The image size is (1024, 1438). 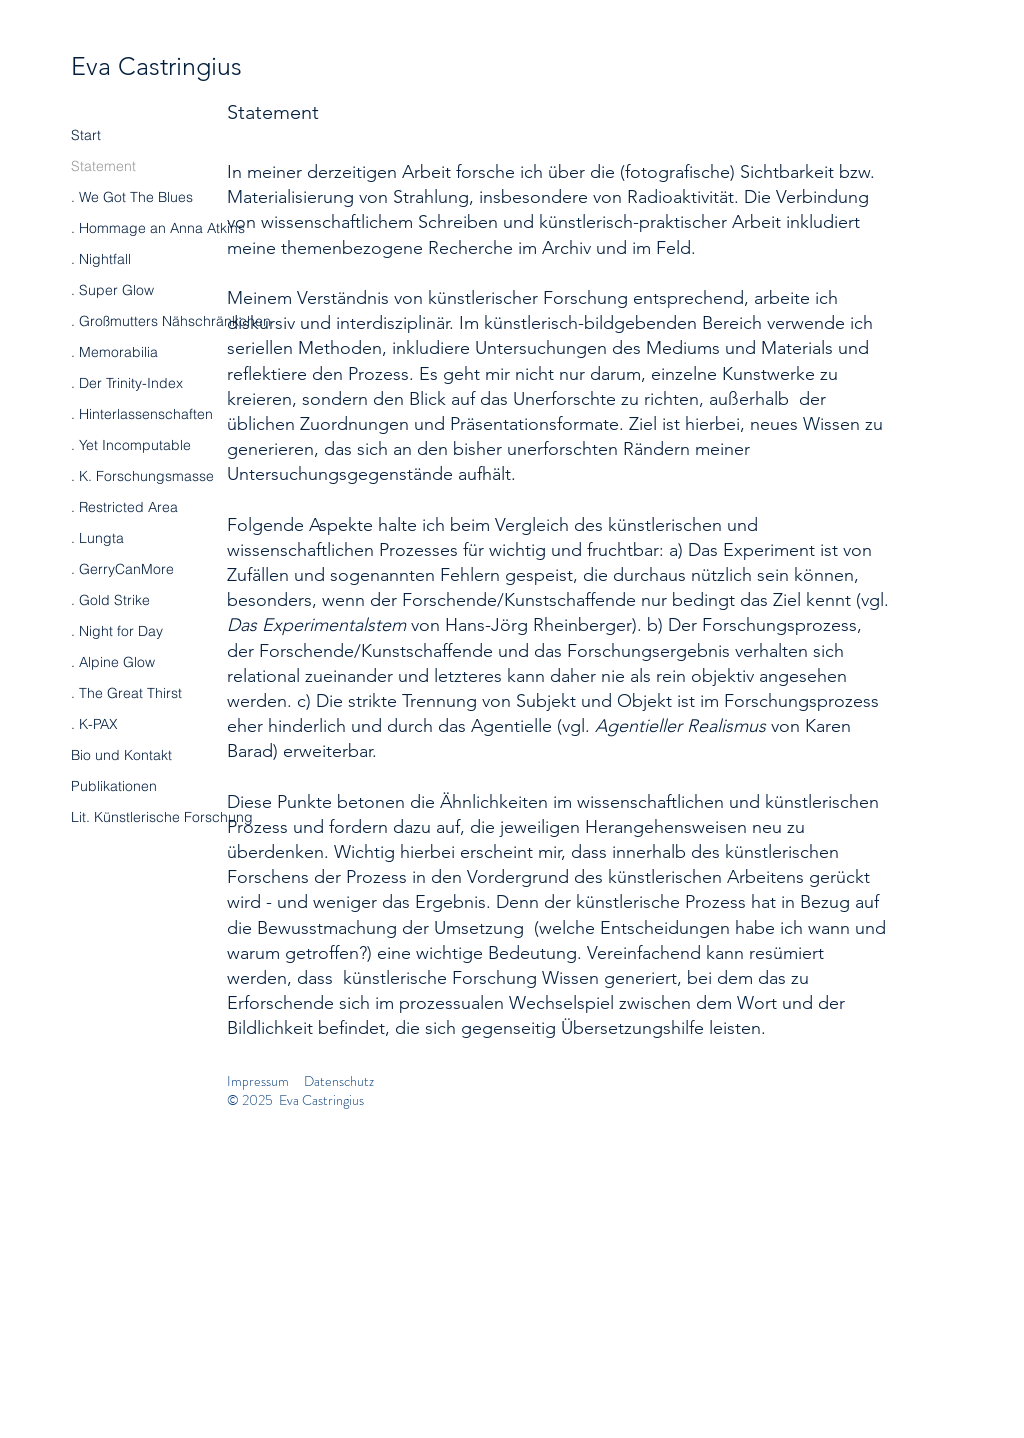 I want to click on . Yet Incomputable, so click(x=131, y=445).